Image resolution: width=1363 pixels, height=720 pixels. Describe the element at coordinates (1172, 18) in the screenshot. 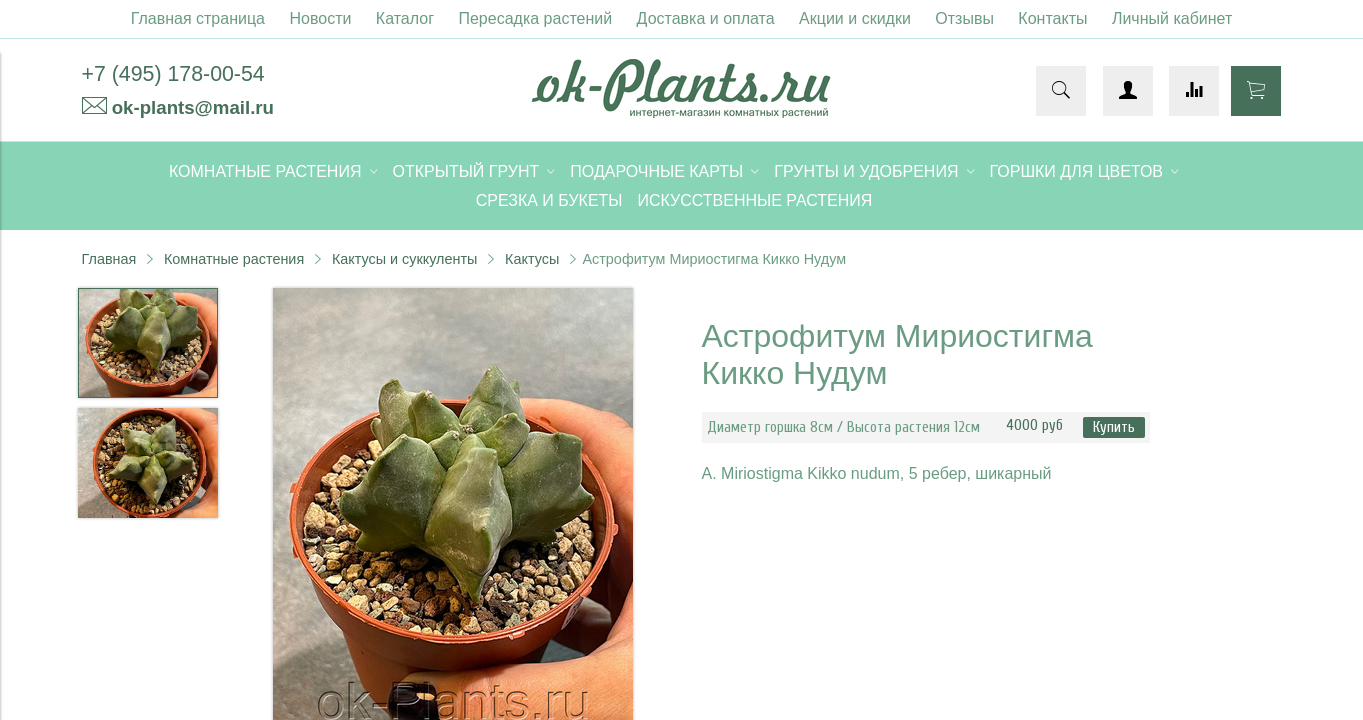

I see `Личный кабинет` at that location.